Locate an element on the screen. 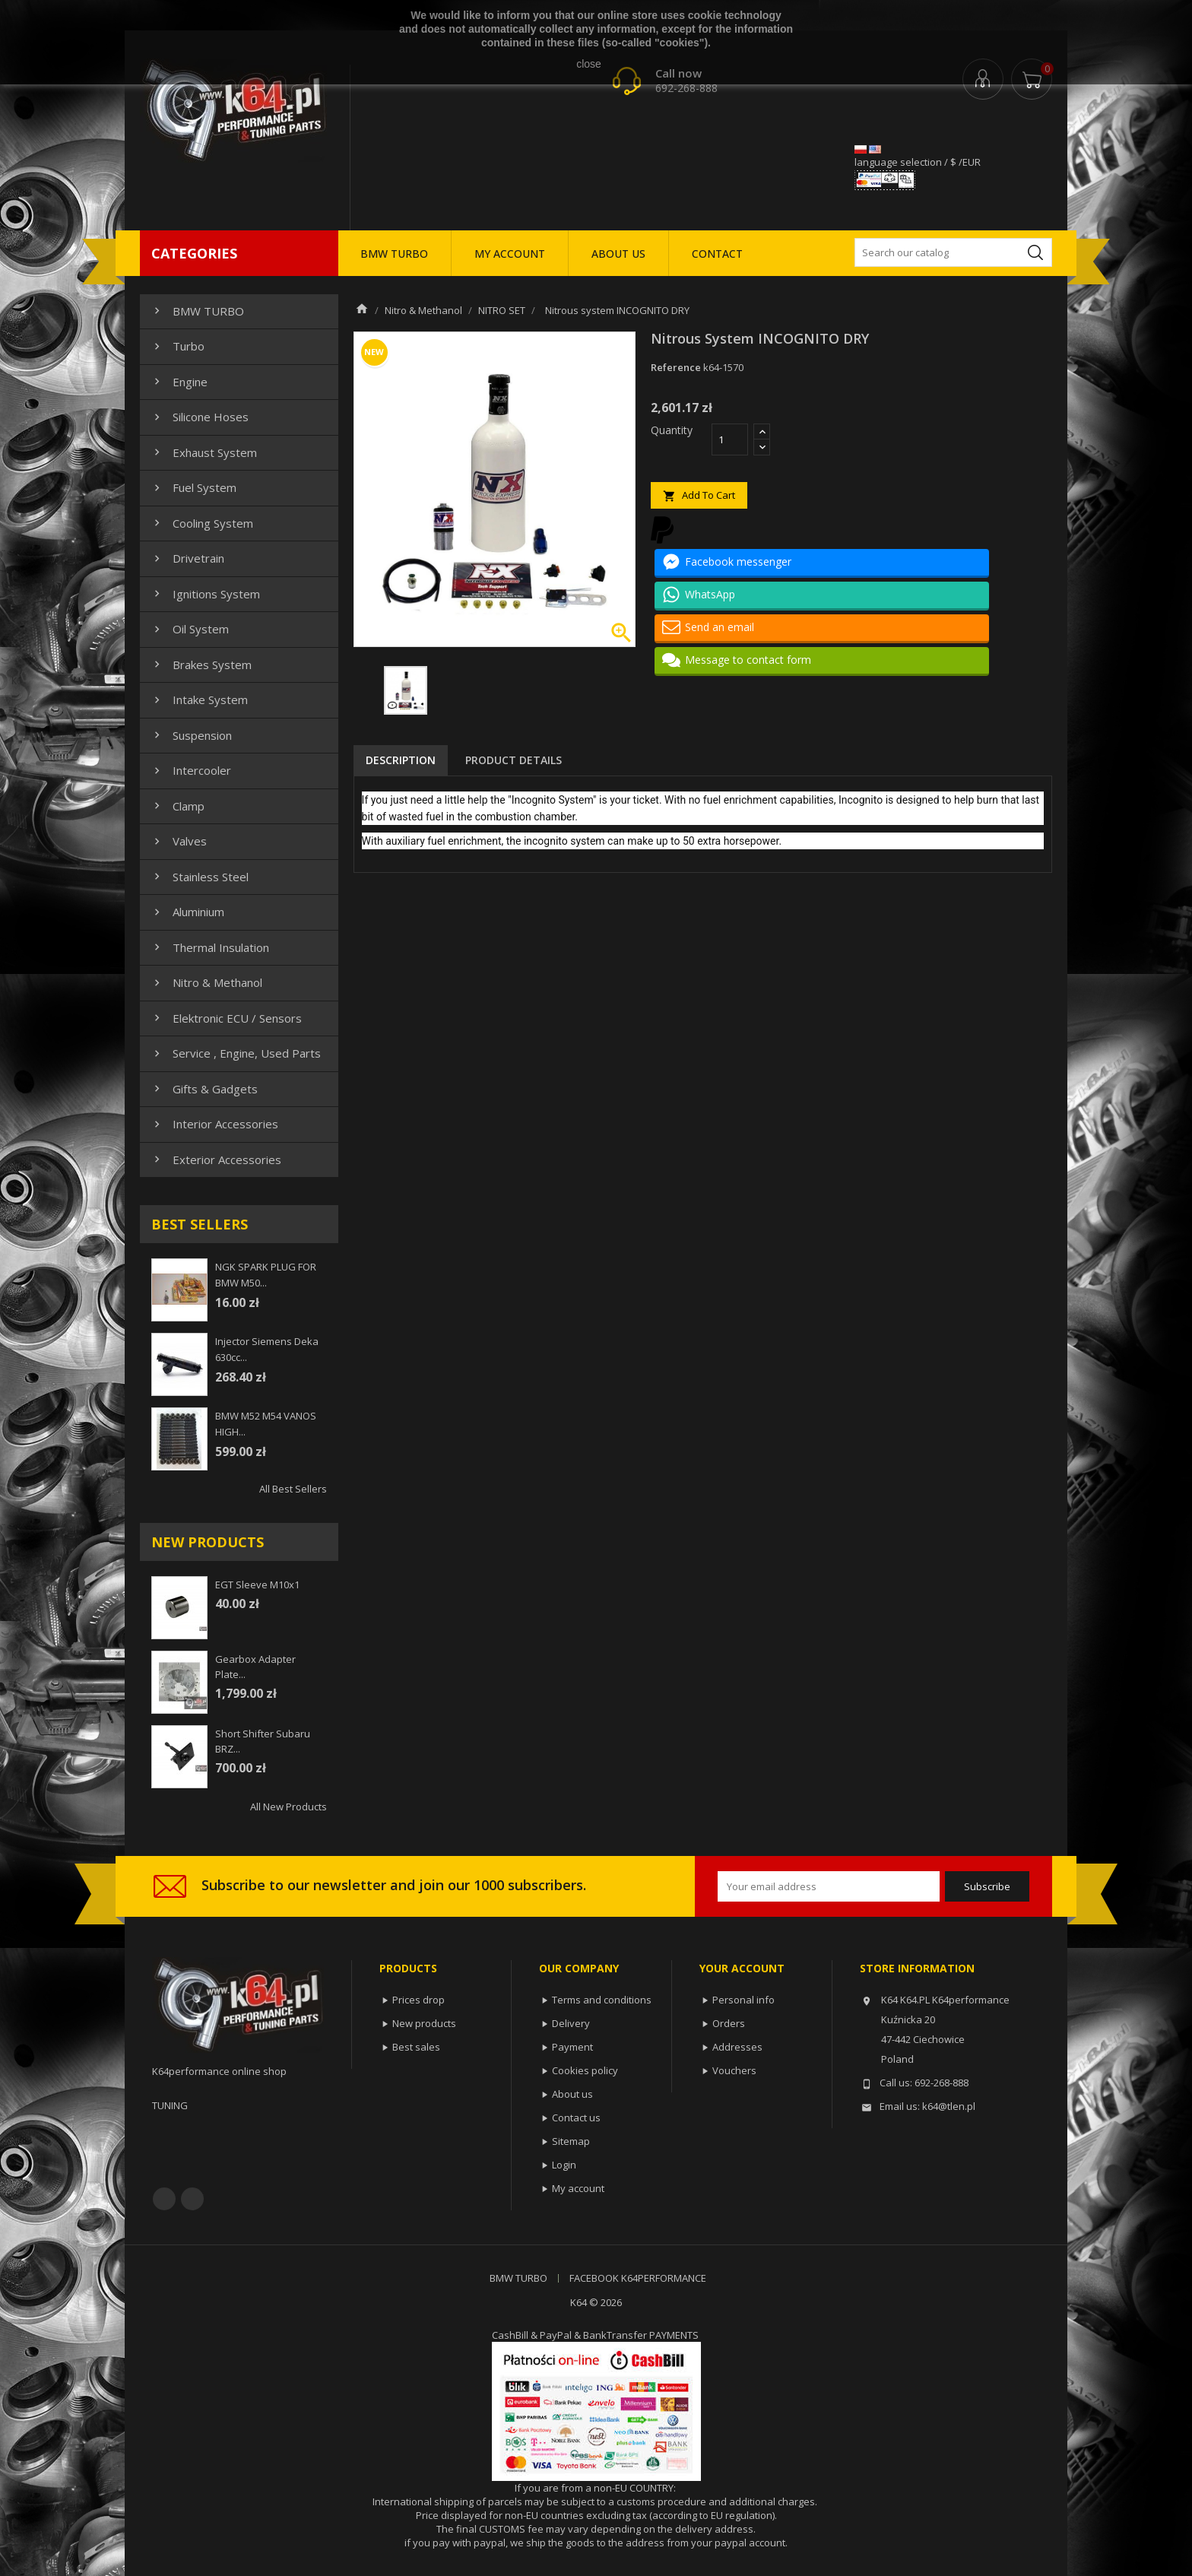 The height and width of the screenshot is (2576, 1192). Delivery is located at coordinates (571, 2023).